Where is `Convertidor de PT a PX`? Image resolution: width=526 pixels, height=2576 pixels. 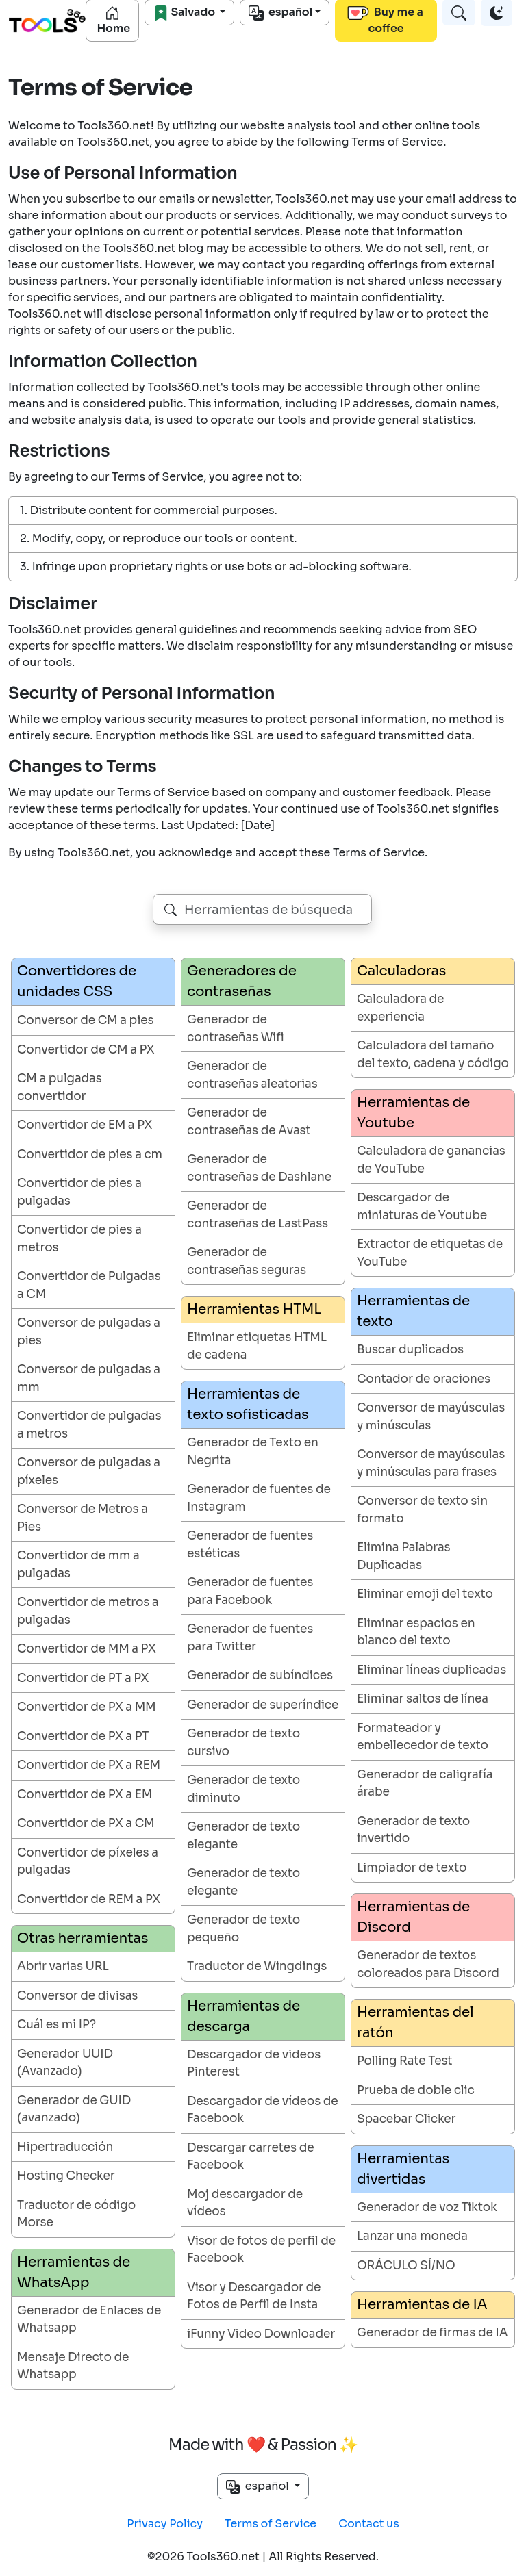 Convertidor de PT a PX is located at coordinates (83, 1678).